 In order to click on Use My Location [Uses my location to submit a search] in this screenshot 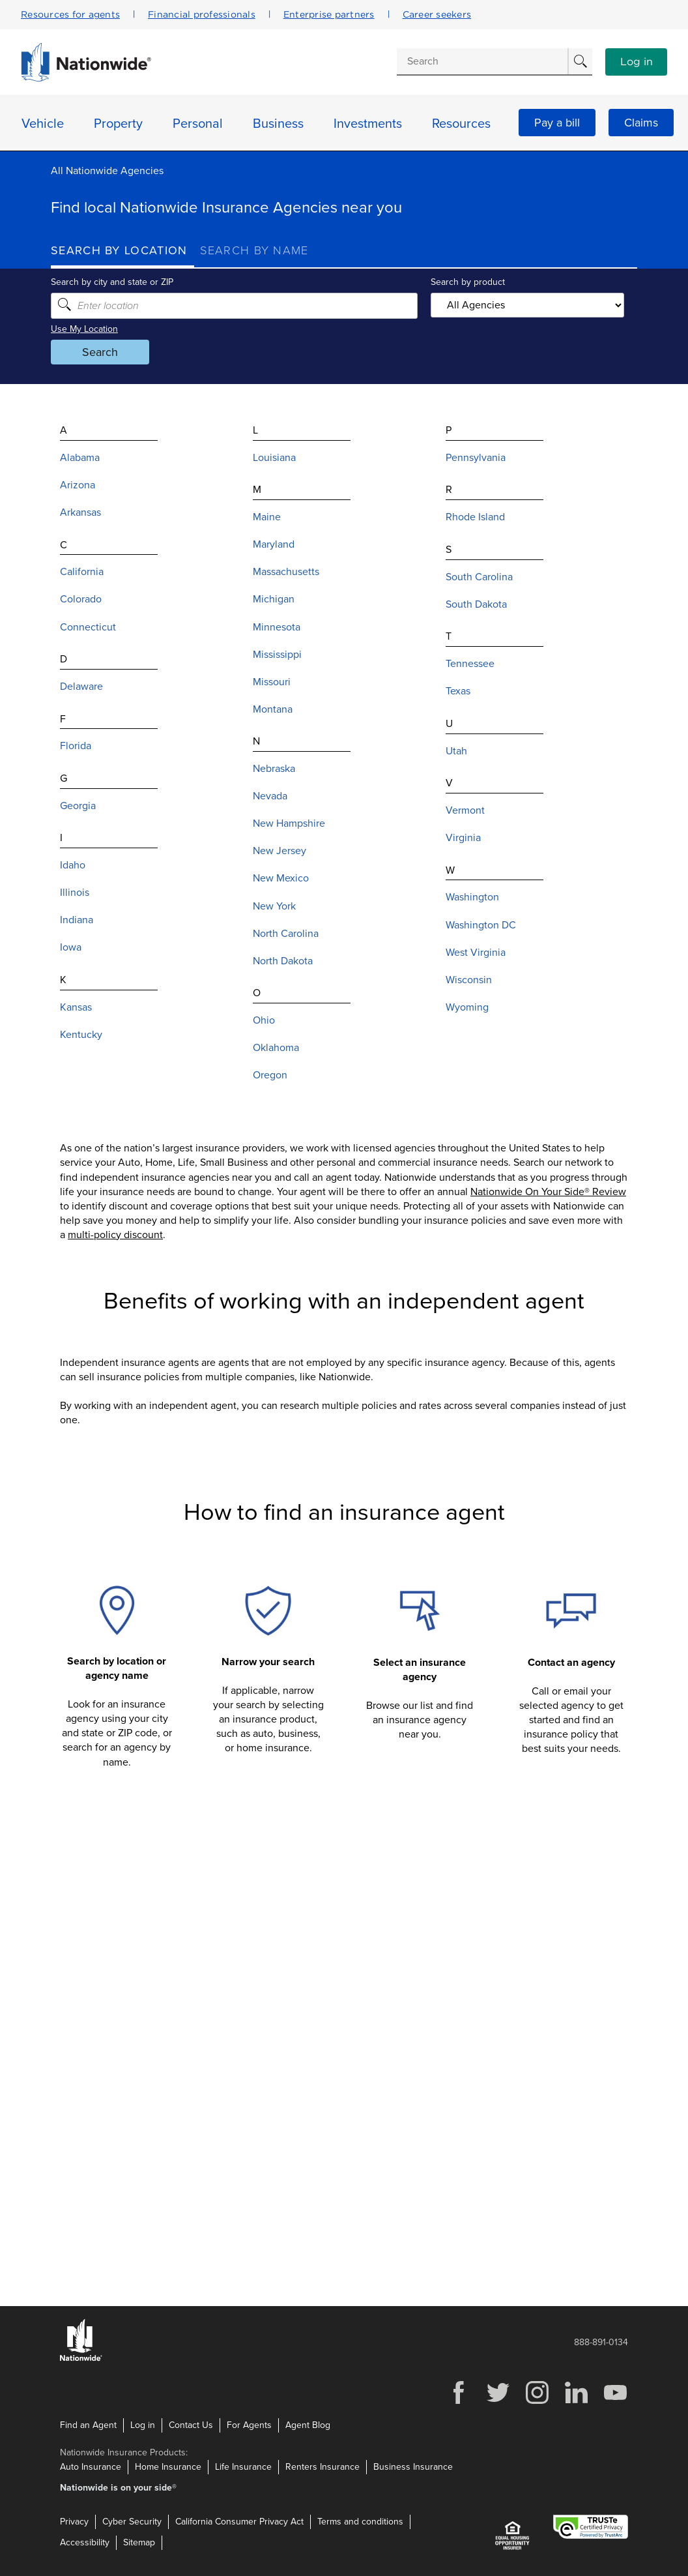, I will do `click(84, 328)`.